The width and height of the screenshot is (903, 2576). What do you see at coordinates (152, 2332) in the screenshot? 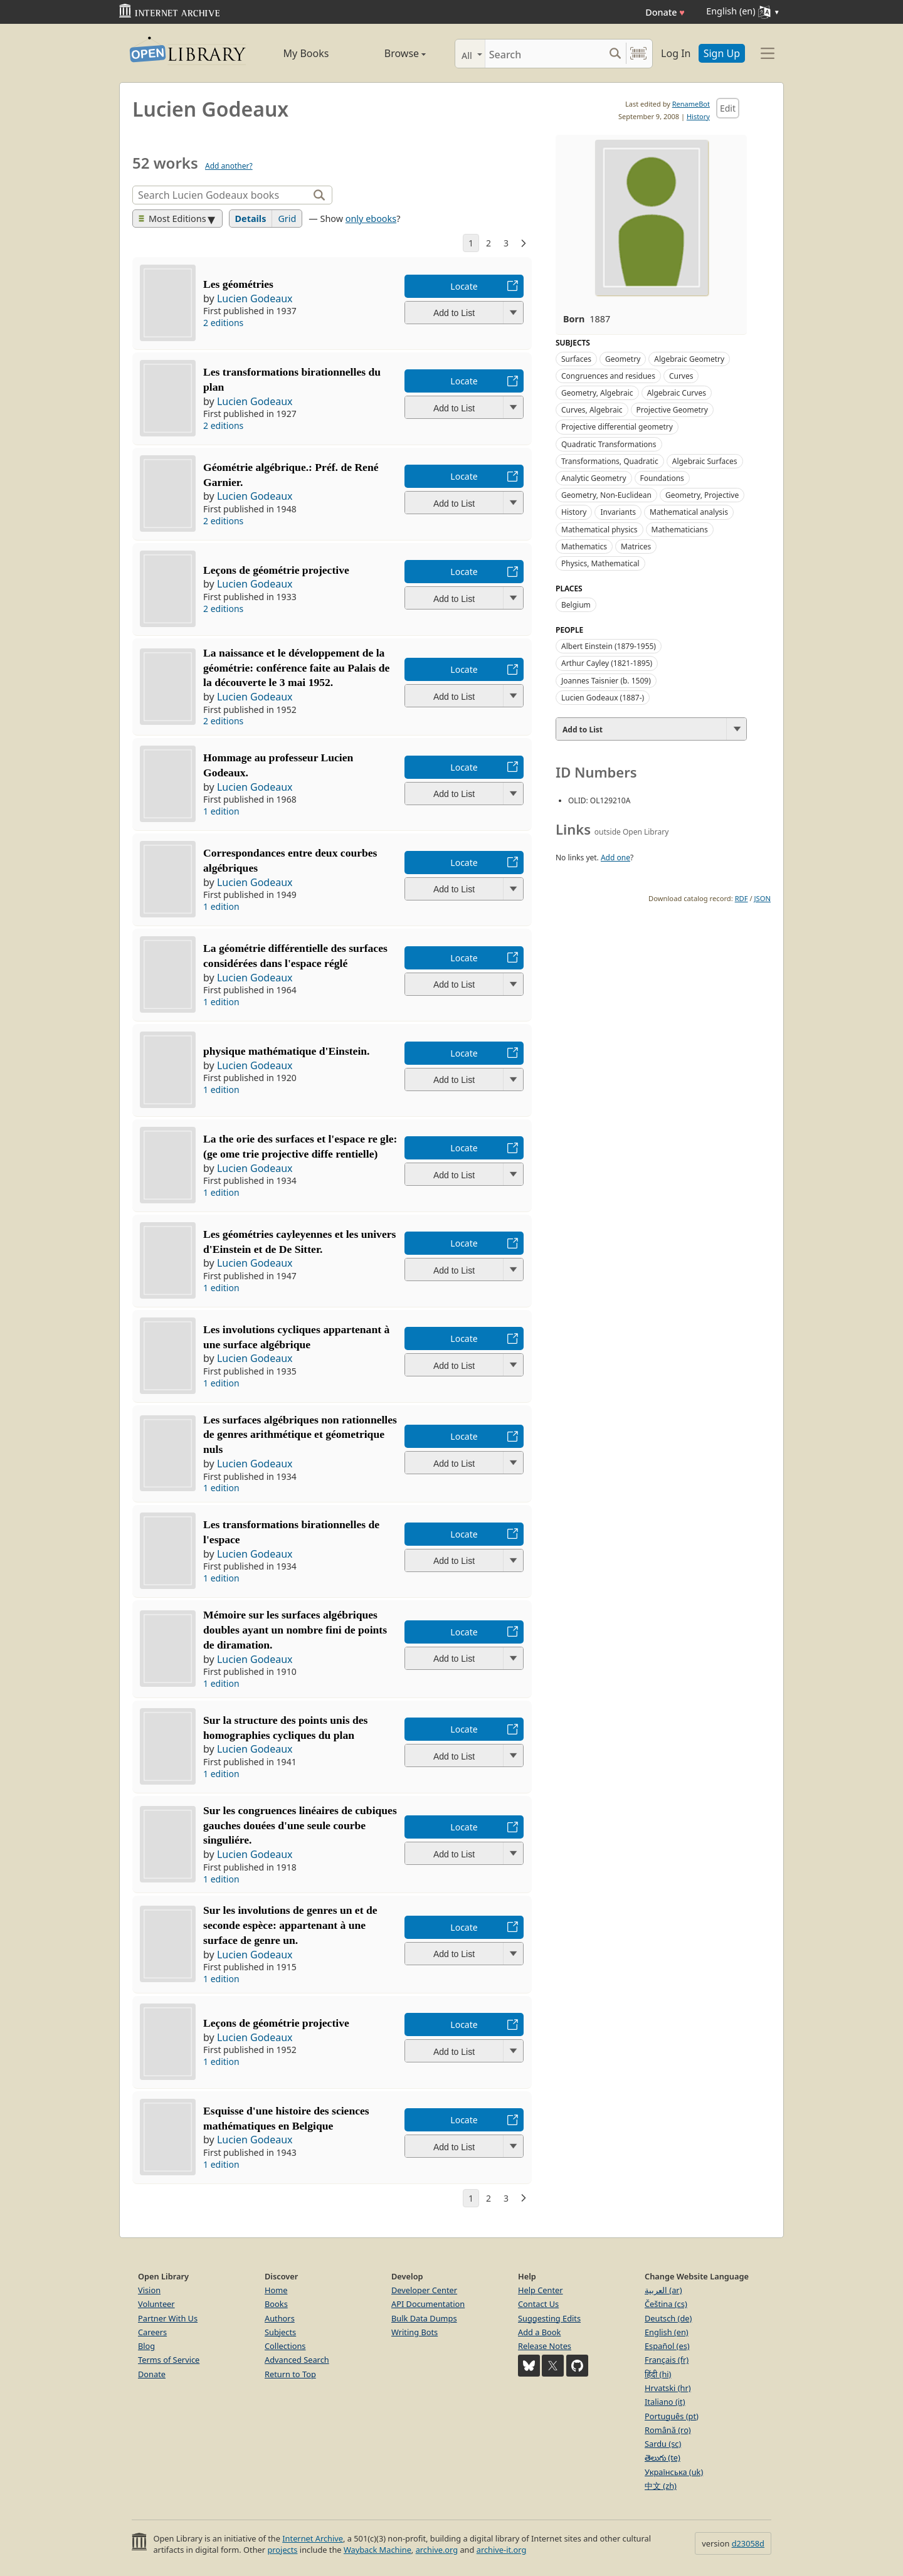
I see `Careers` at bounding box center [152, 2332].